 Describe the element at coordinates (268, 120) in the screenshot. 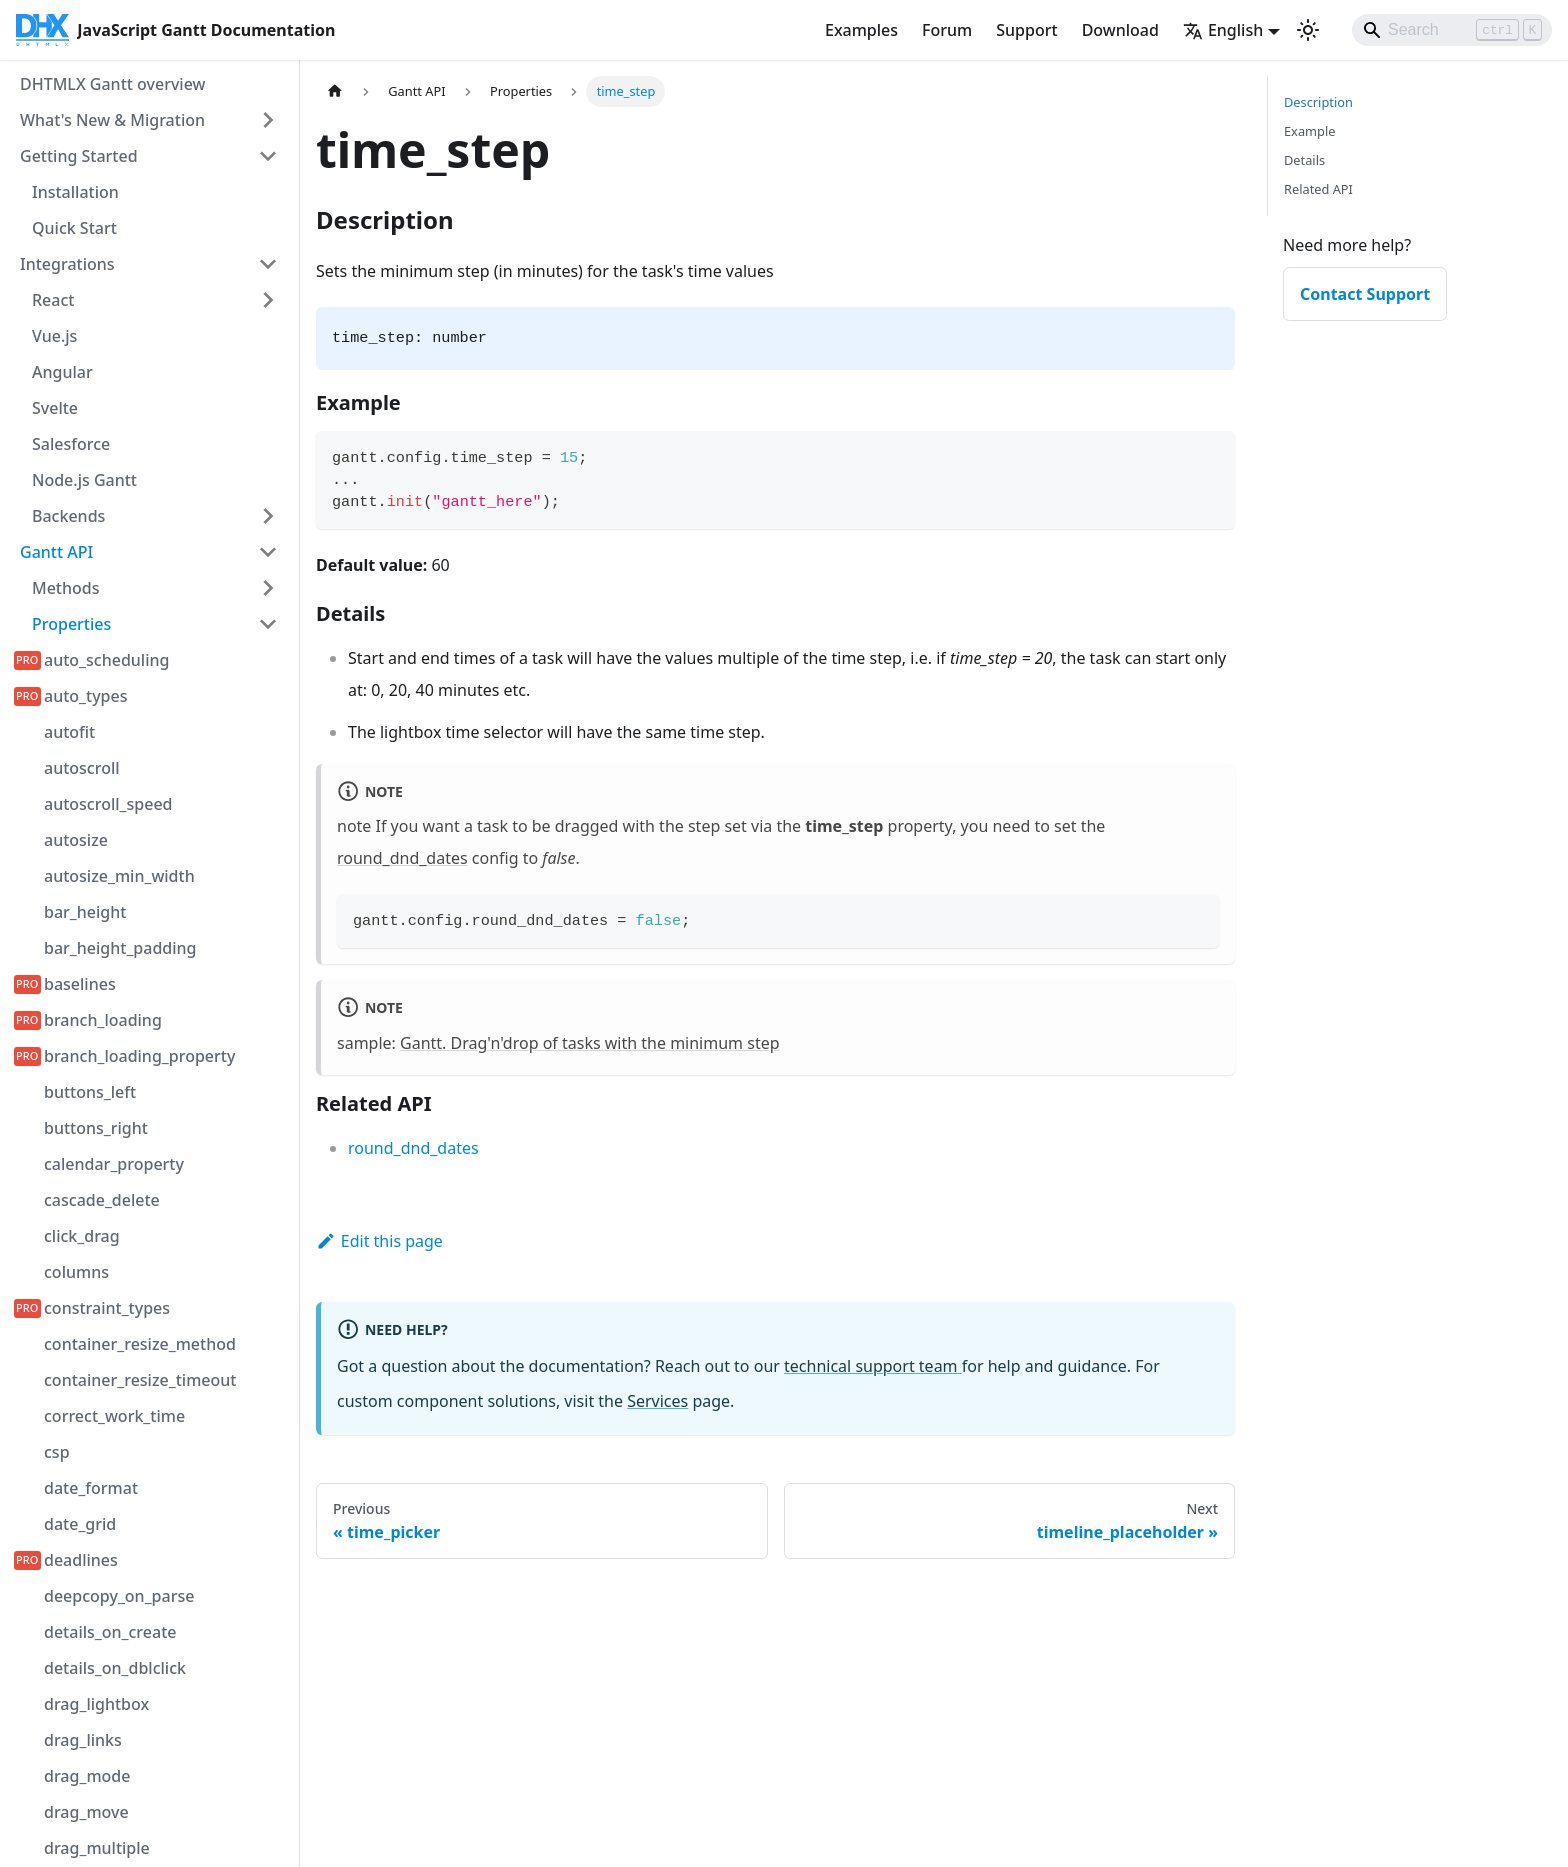

I see `[Expand sidebar category 'What's New & Migration']` at that location.